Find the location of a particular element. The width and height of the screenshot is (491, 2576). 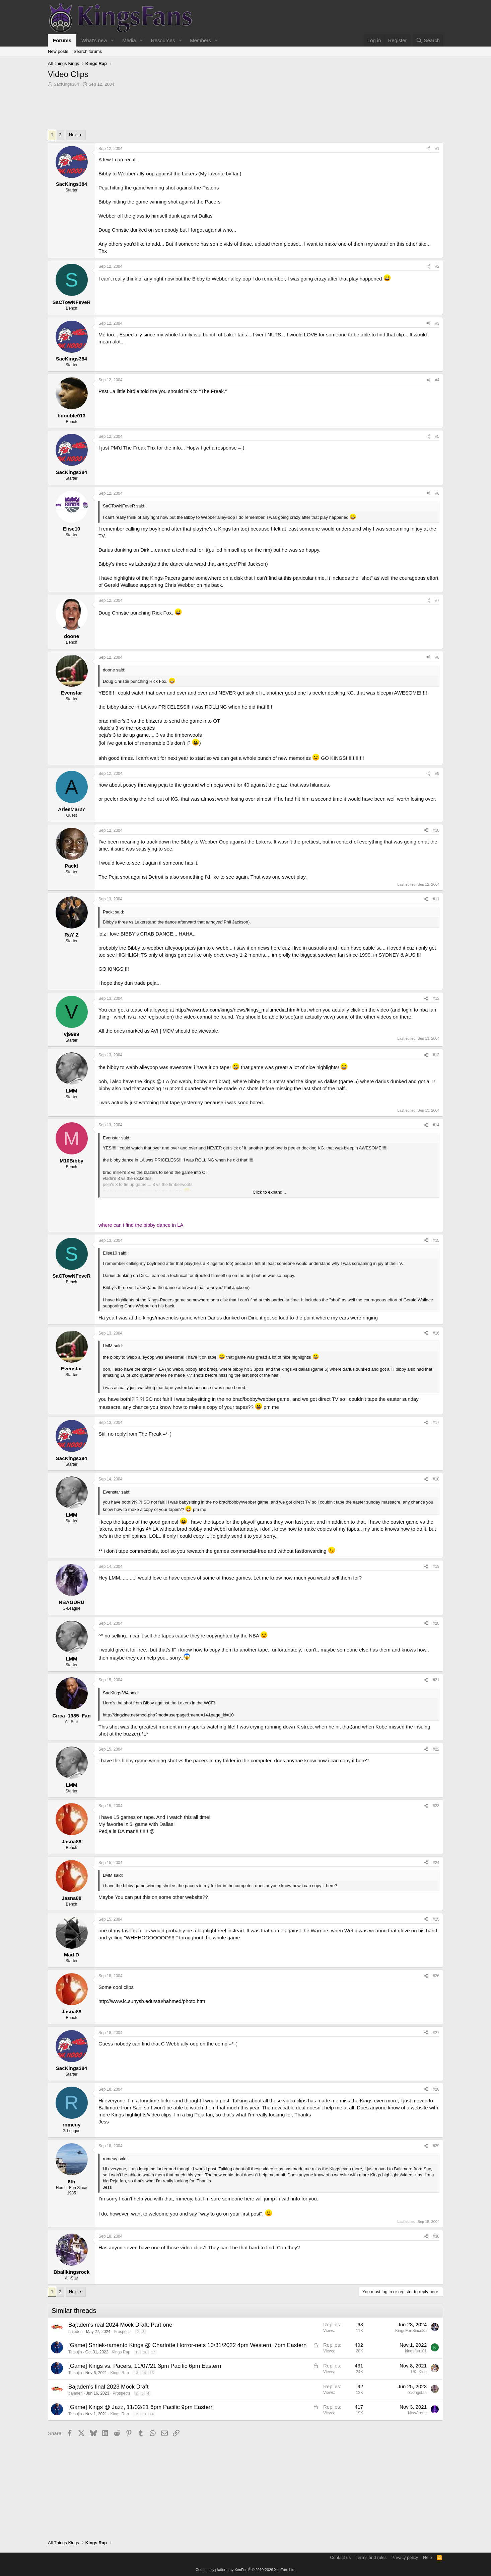

UK_King is located at coordinates (419, 2371).